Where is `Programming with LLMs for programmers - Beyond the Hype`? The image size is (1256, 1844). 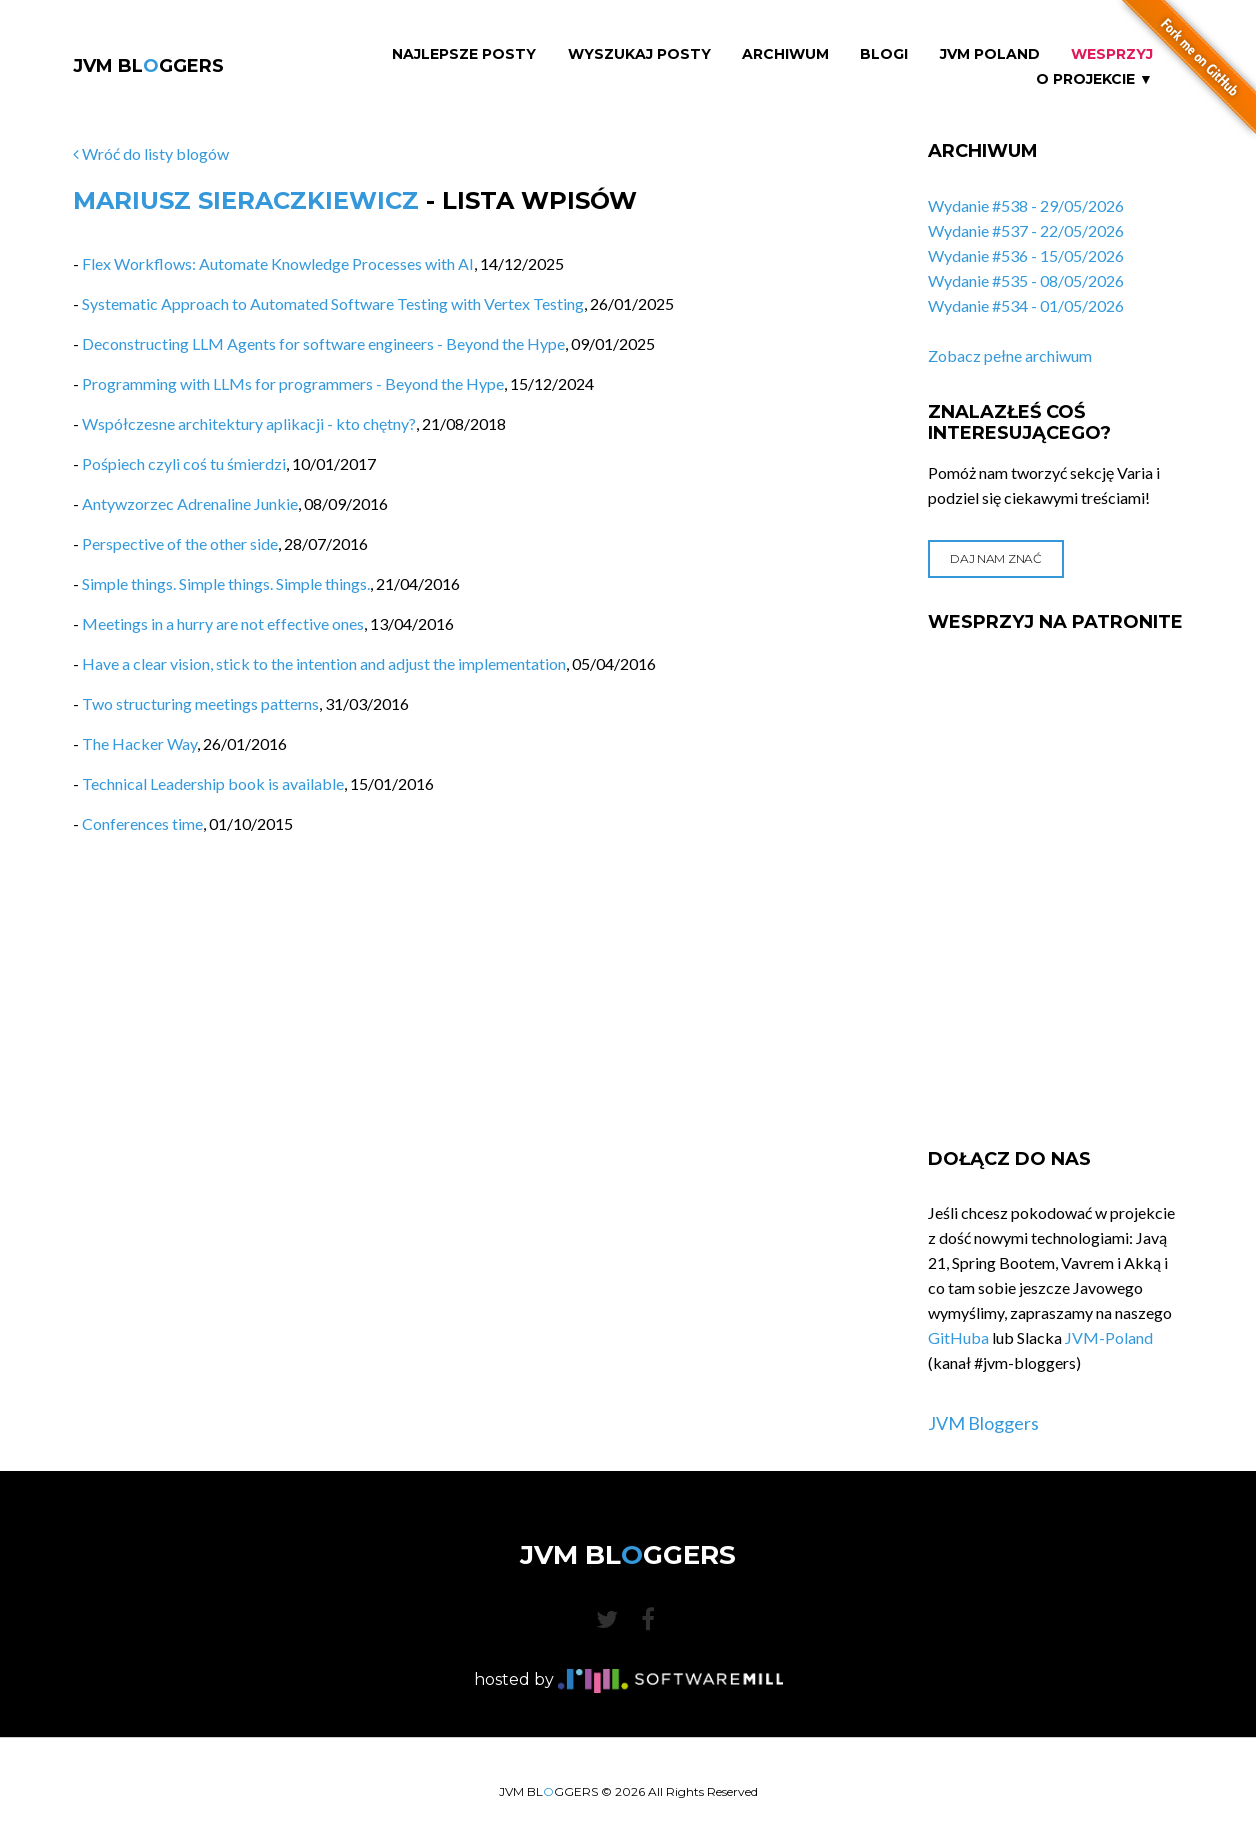
Programming with LLMs for programmers - Beyond the Hype is located at coordinates (293, 383).